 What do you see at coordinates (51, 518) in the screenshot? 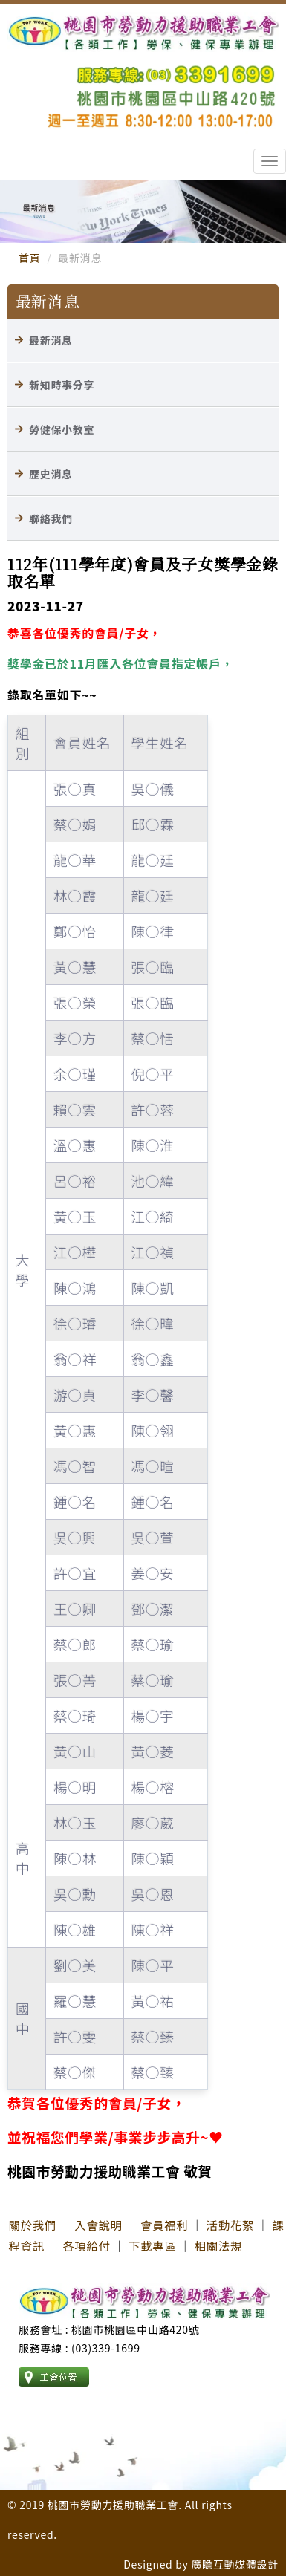
I see `聯絡我們` at bounding box center [51, 518].